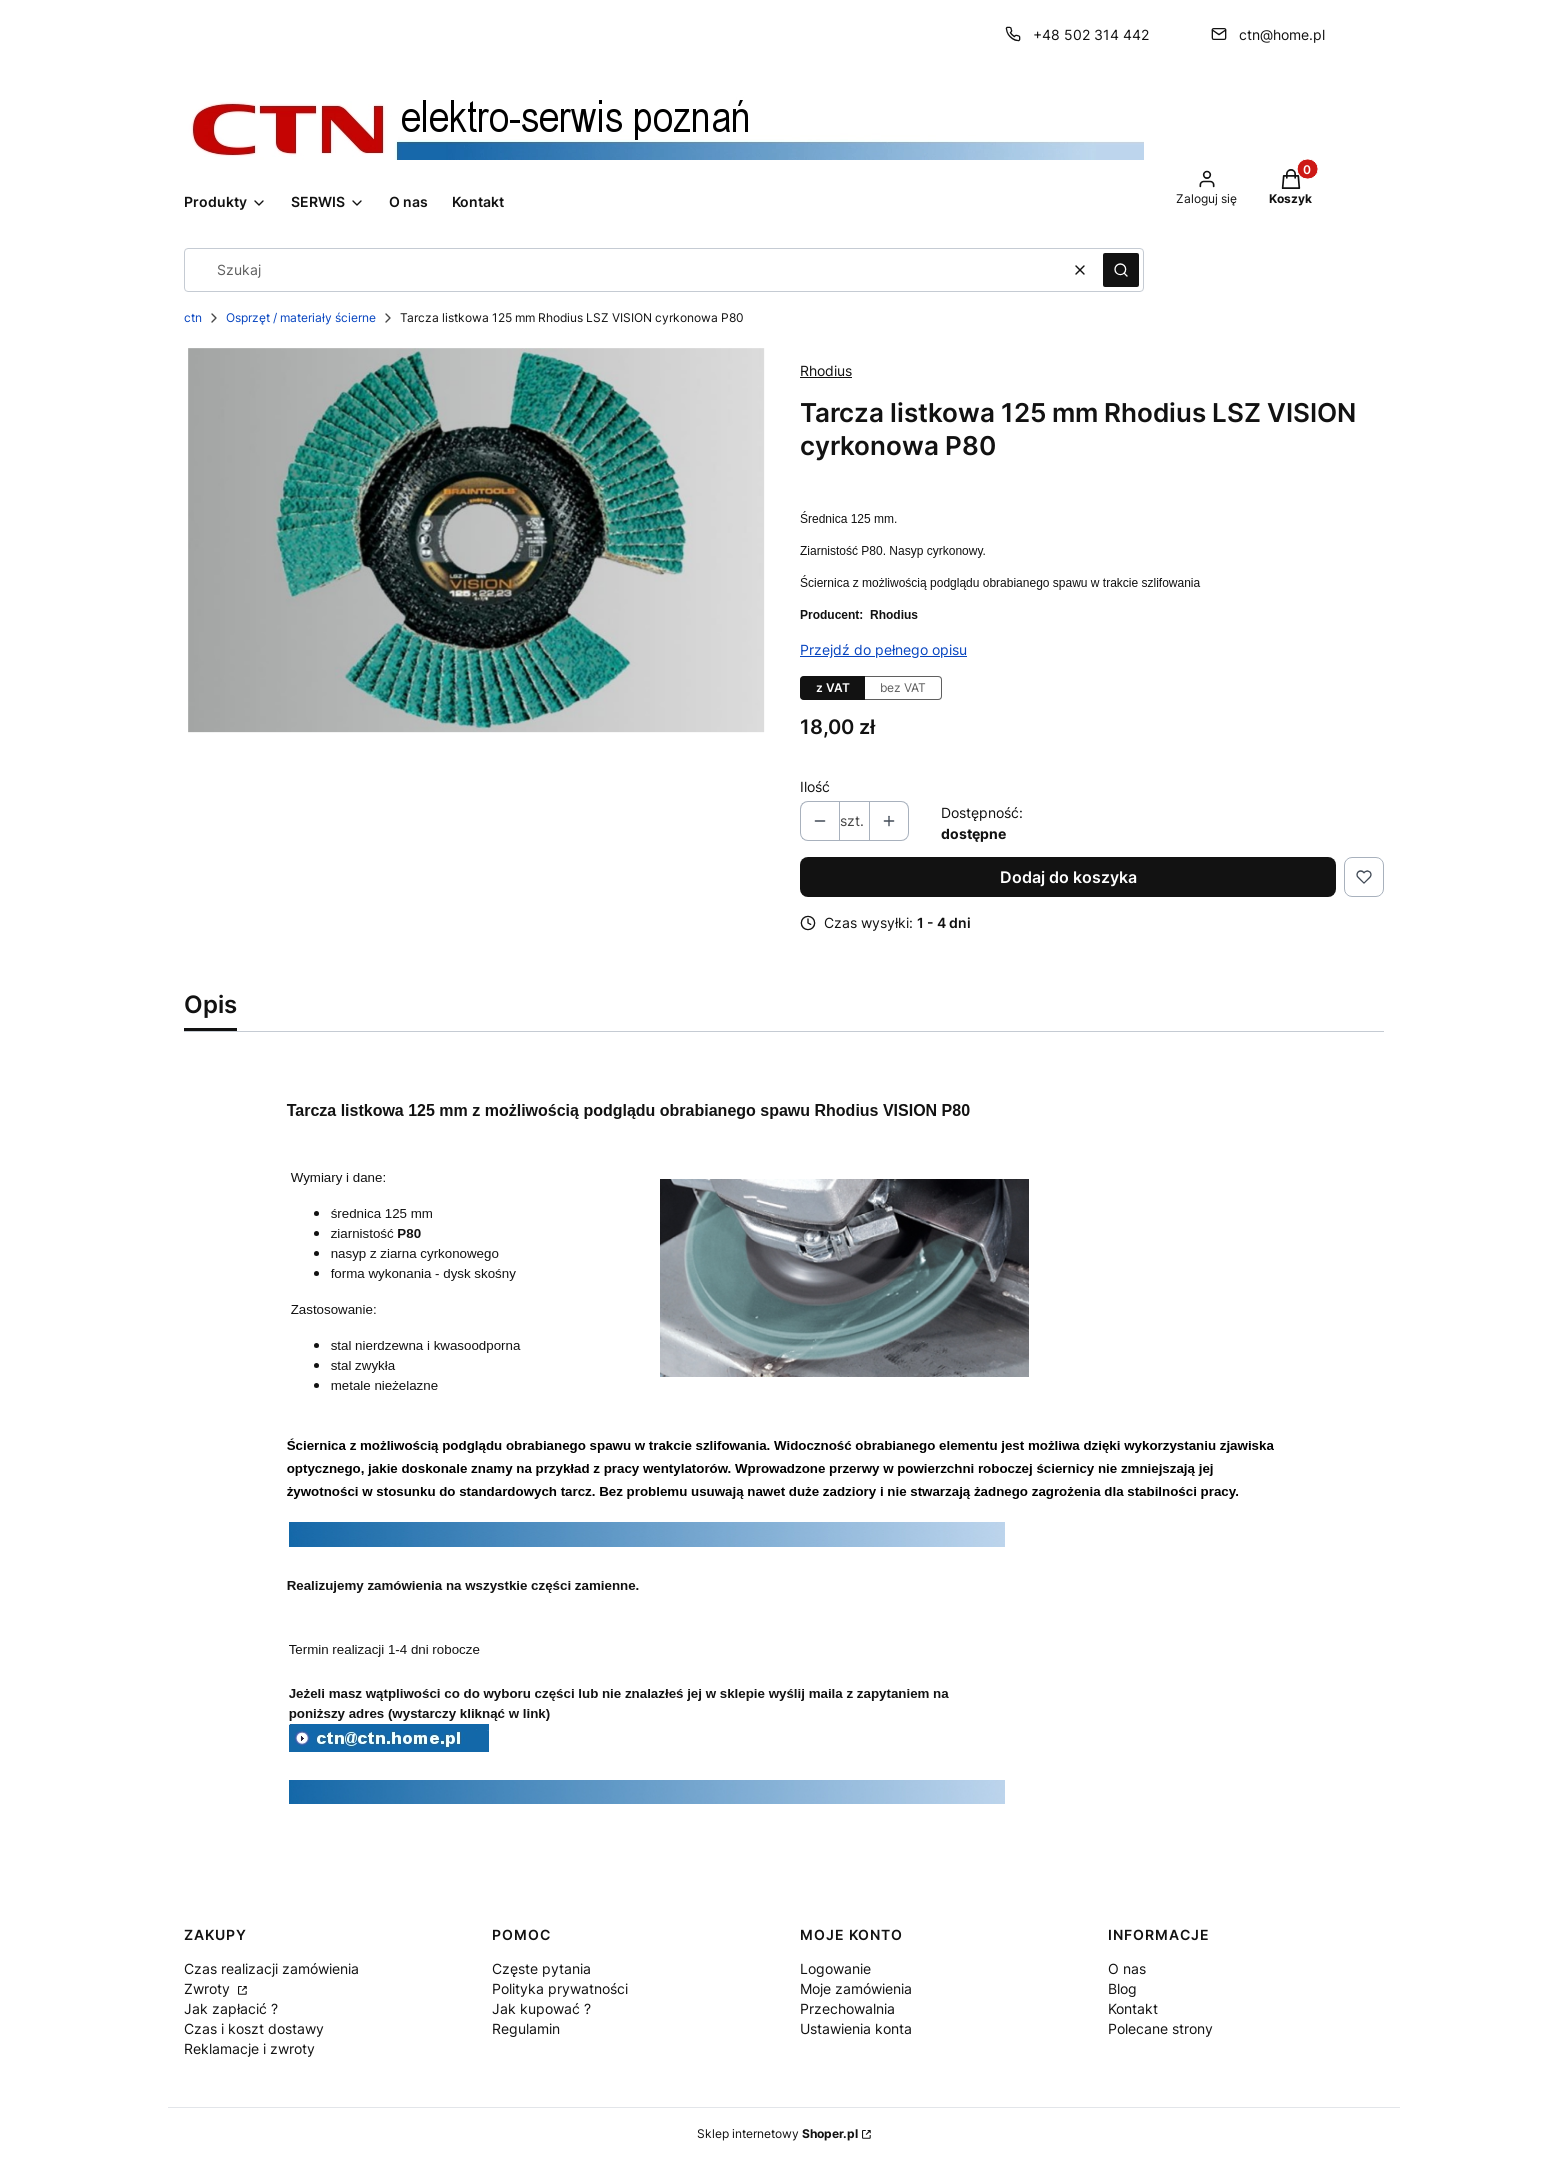 This screenshot has width=1568, height=2160. I want to click on Kontakt, so click(1133, 2008).